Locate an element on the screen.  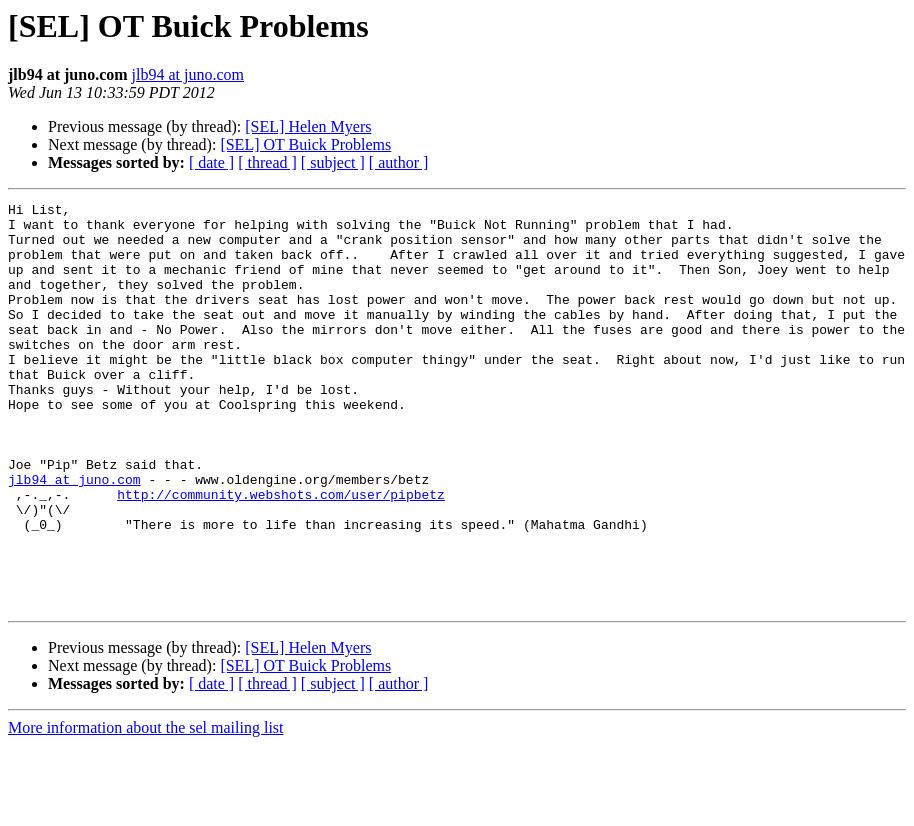
More information about the sel mailing list is located at coordinates (146, 808).